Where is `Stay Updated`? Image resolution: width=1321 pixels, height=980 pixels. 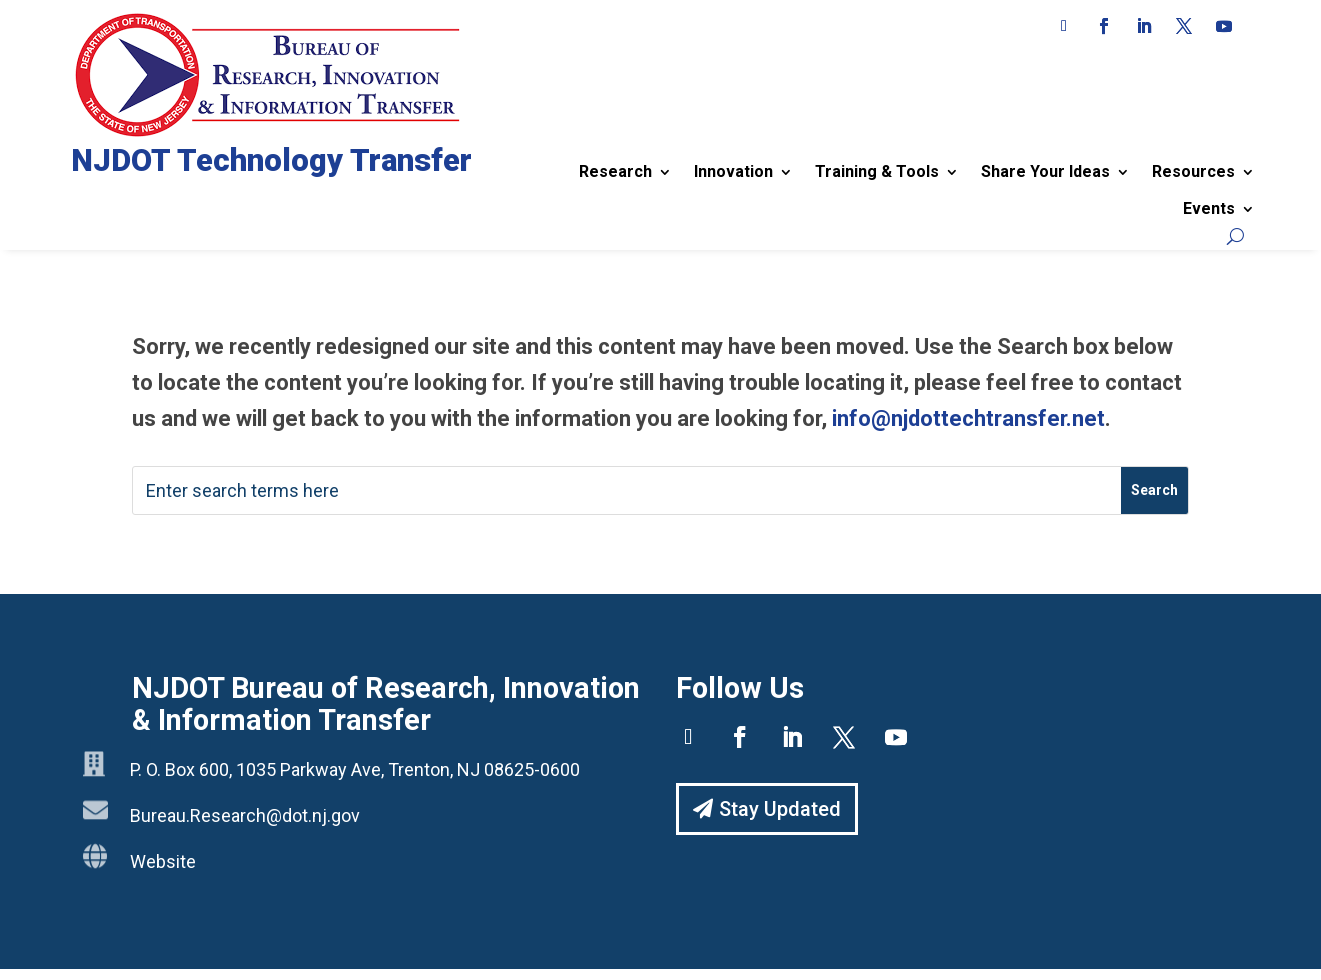
Stay Updated is located at coordinates (780, 809).